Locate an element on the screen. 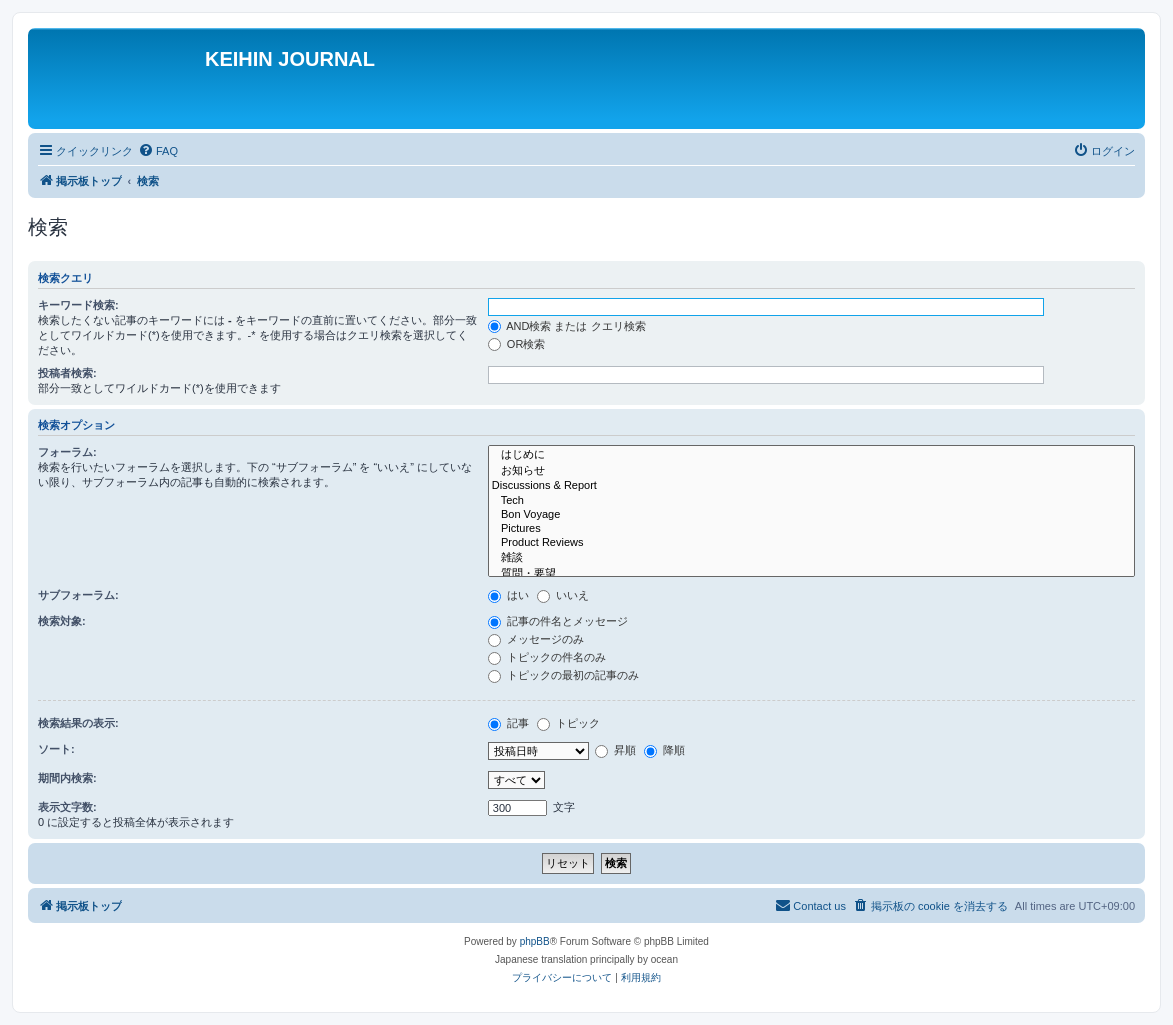  いいえ is located at coordinates (563, 595).